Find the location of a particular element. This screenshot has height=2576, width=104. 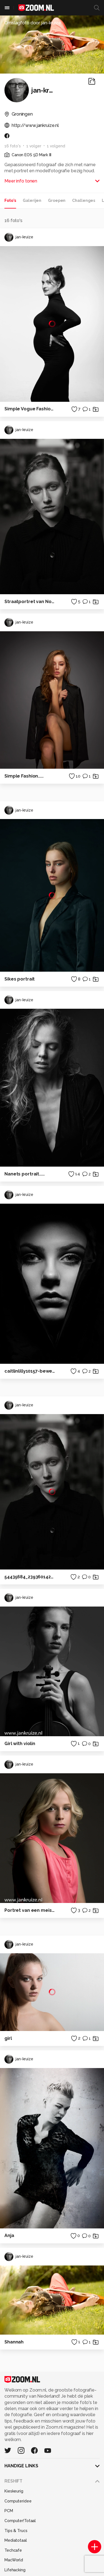

Omslagfoto door jan-kruize is located at coordinates (32, 22).